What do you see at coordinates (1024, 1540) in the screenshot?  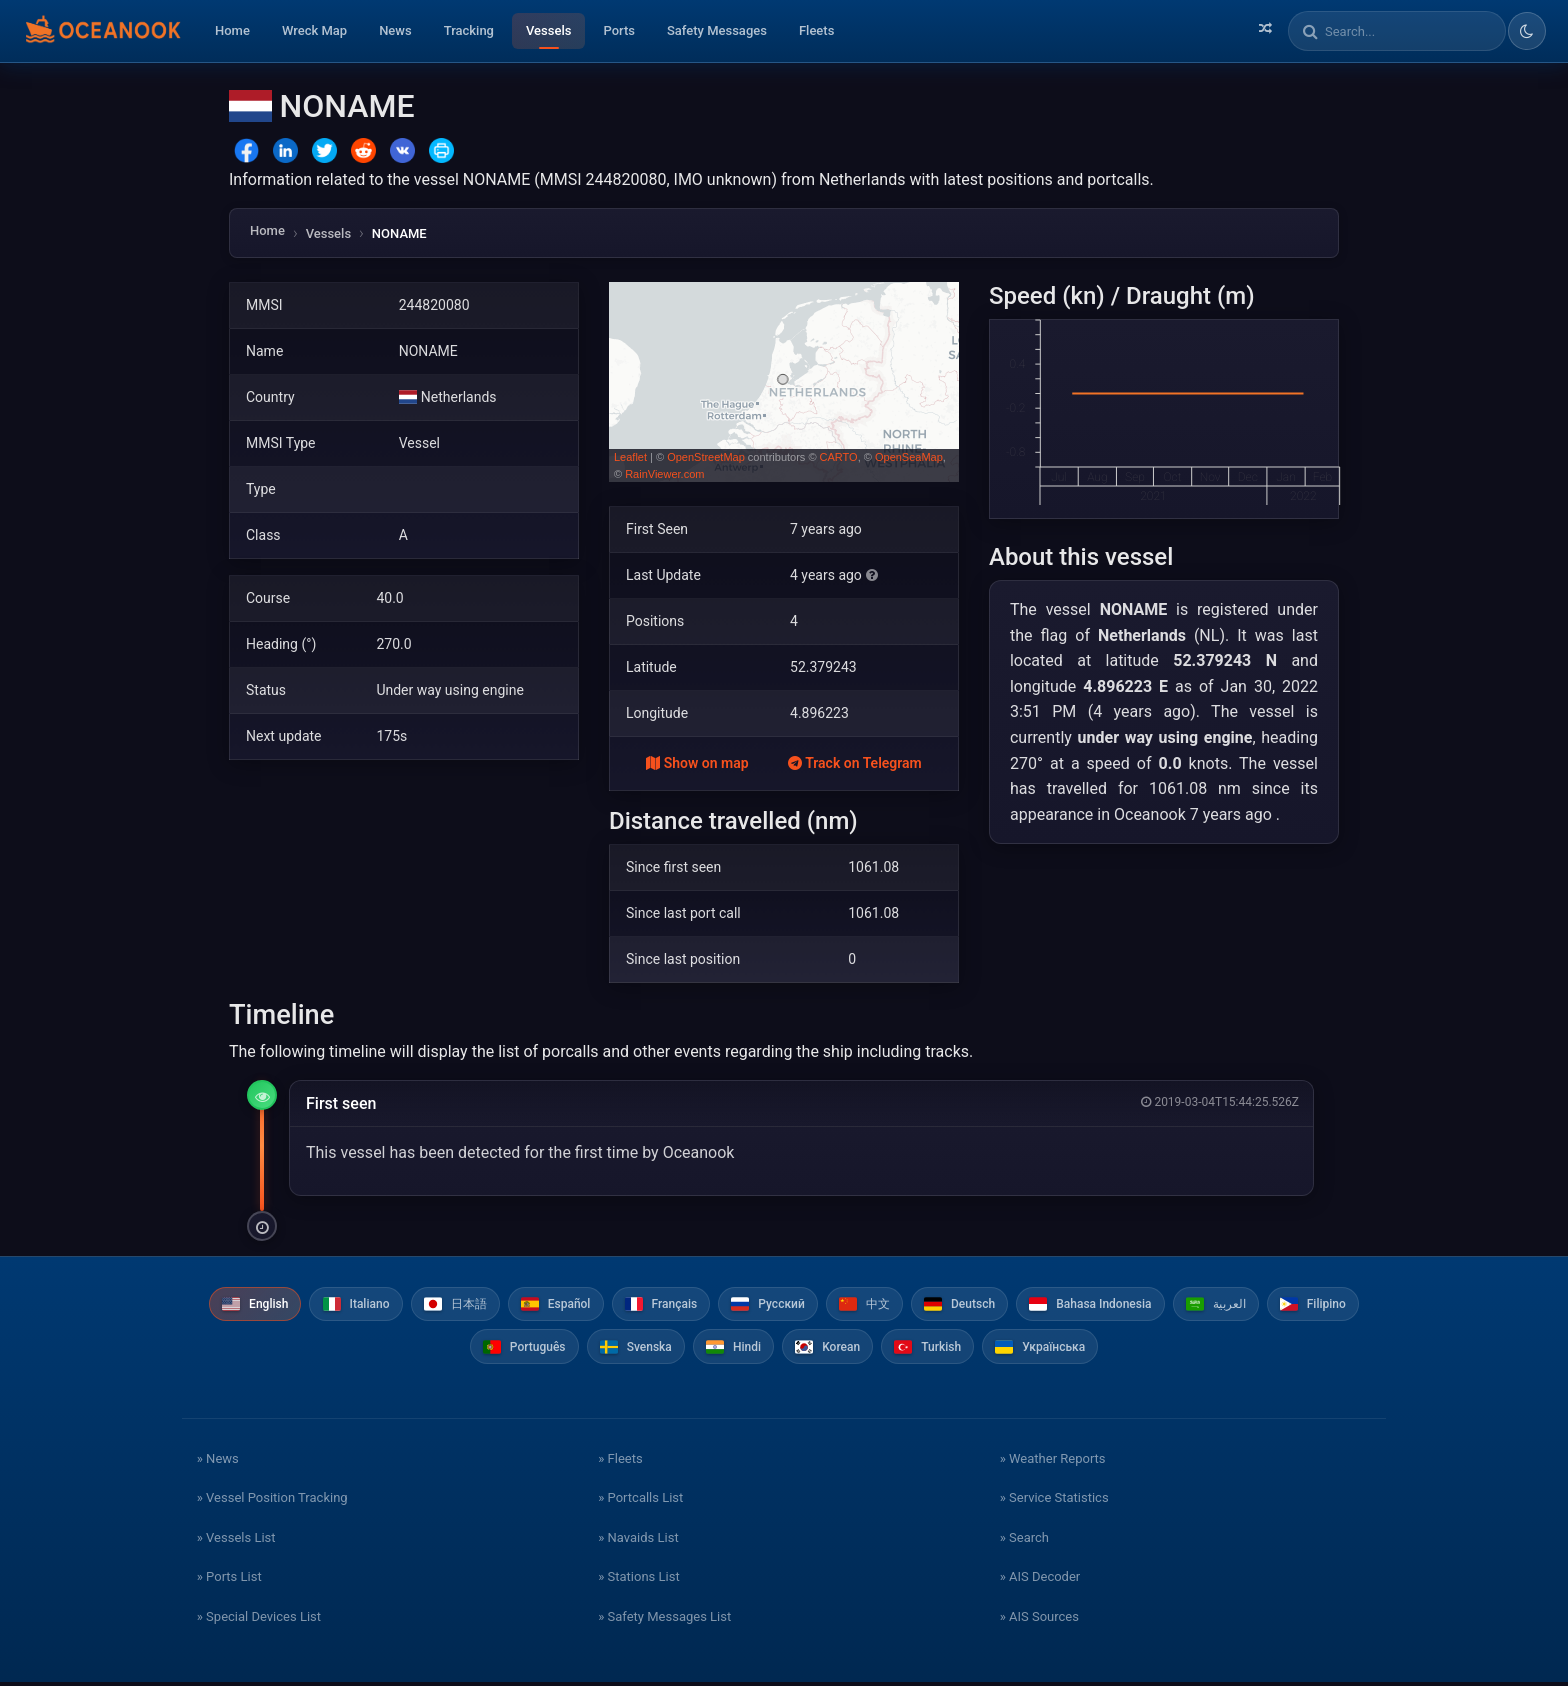 I see `» Search` at bounding box center [1024, 1540].